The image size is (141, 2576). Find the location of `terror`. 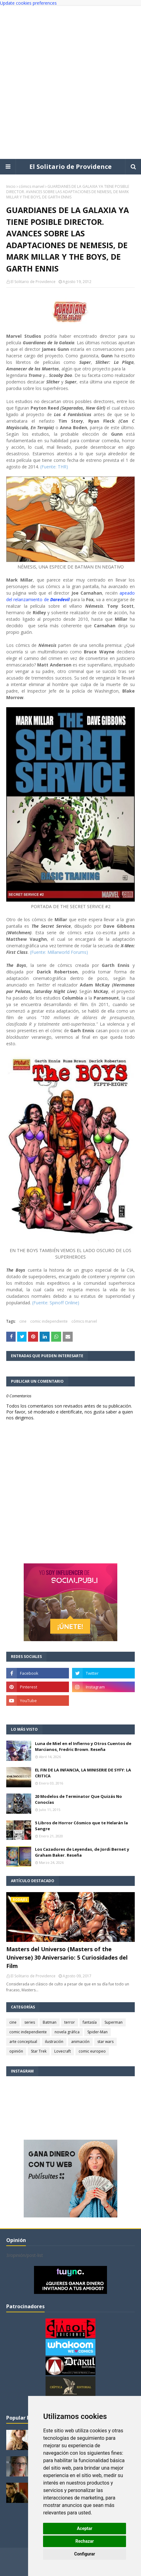

terror is located at coordinates (69, 2022).